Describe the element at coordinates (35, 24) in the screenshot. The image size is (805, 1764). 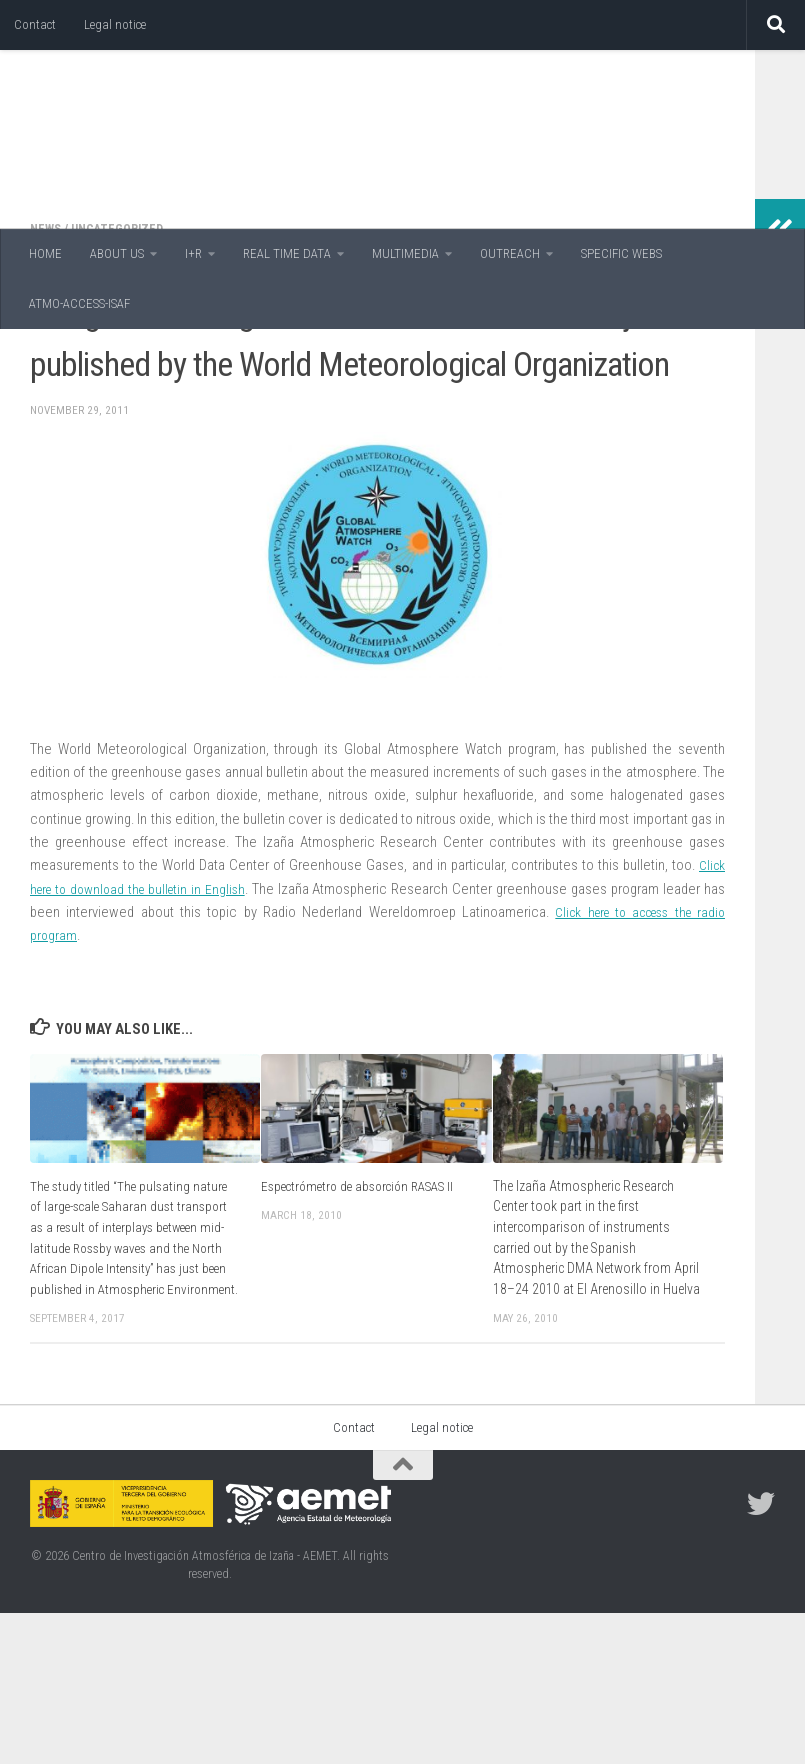
I see `Contact` at that location.